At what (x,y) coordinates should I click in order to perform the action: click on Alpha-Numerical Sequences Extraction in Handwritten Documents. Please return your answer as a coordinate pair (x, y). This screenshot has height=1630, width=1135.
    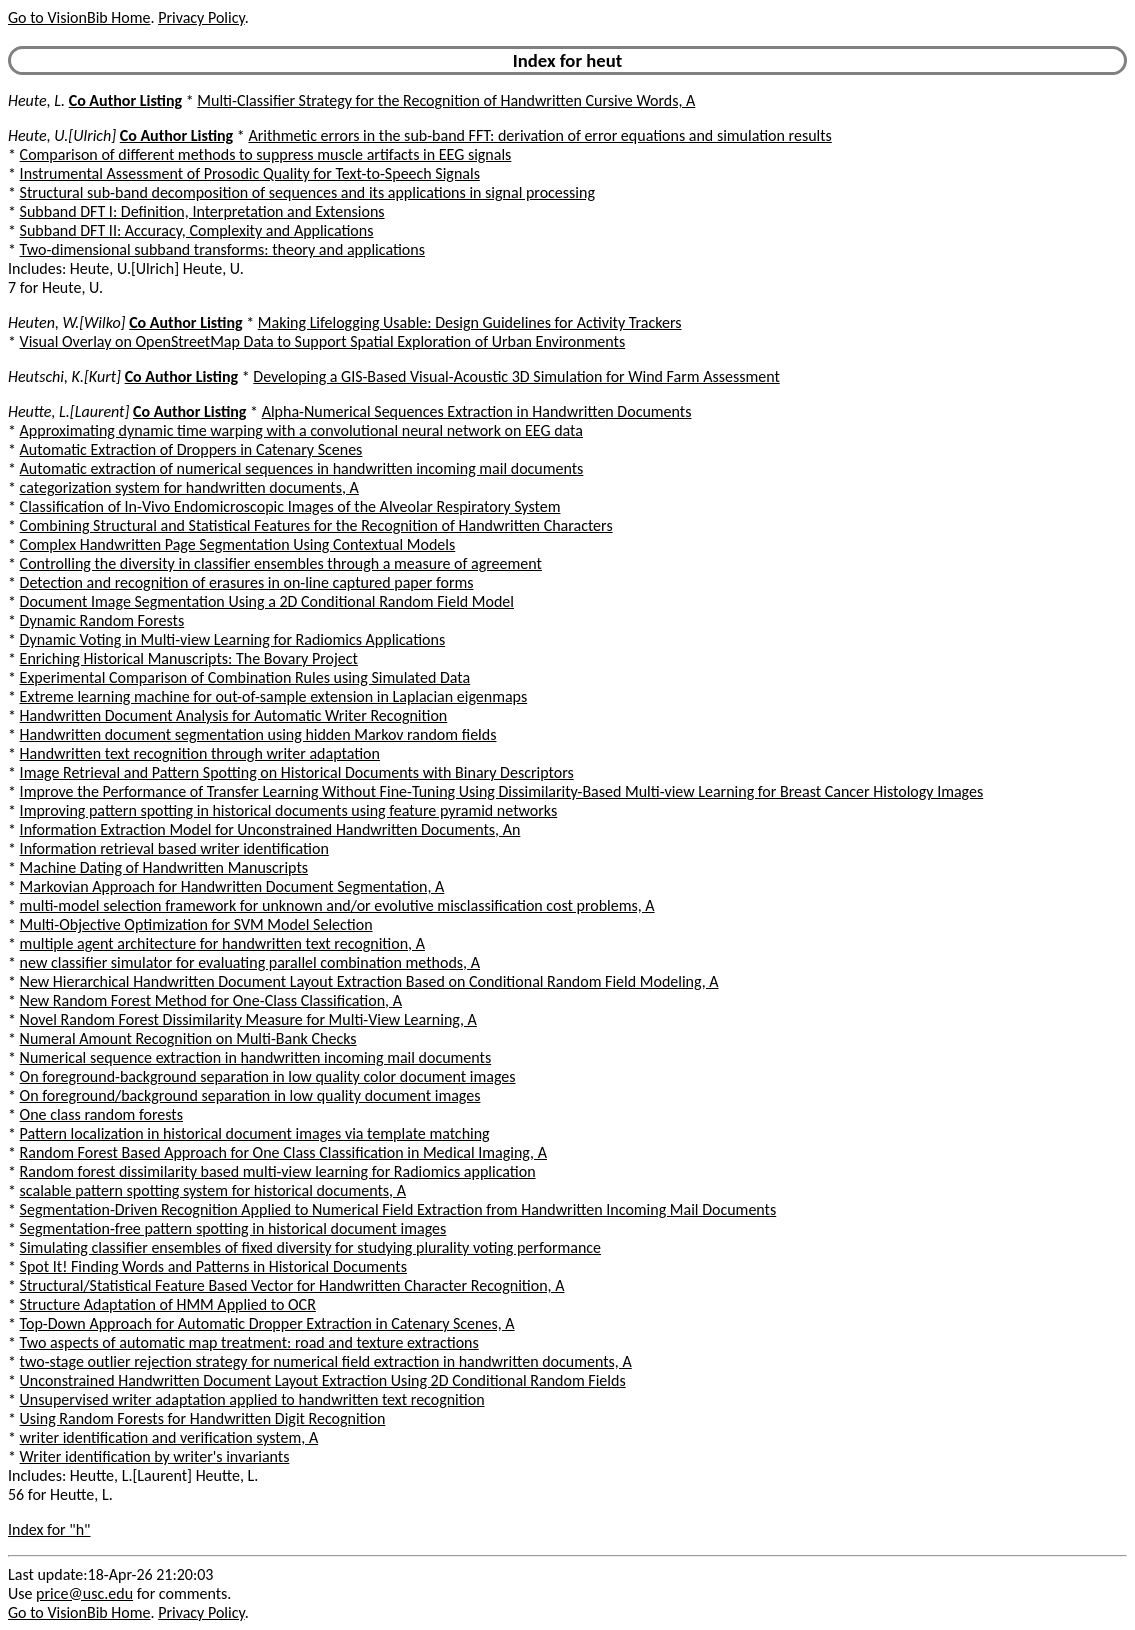
    Looking at the image, I should click on (477, 411).